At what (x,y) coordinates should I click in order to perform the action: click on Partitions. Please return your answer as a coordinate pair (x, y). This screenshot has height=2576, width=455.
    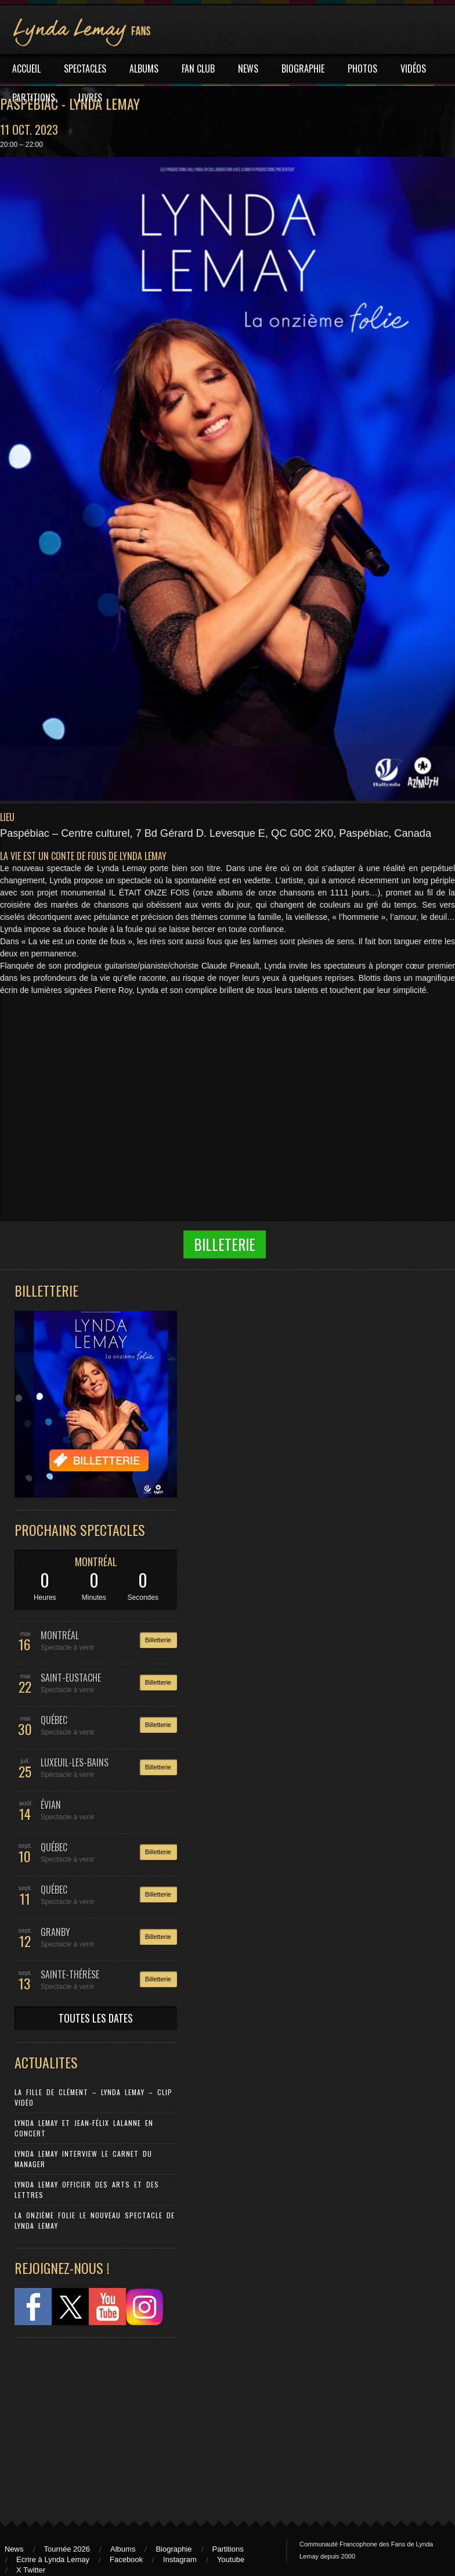
    Looking at the image, I should click on (228, 2549).